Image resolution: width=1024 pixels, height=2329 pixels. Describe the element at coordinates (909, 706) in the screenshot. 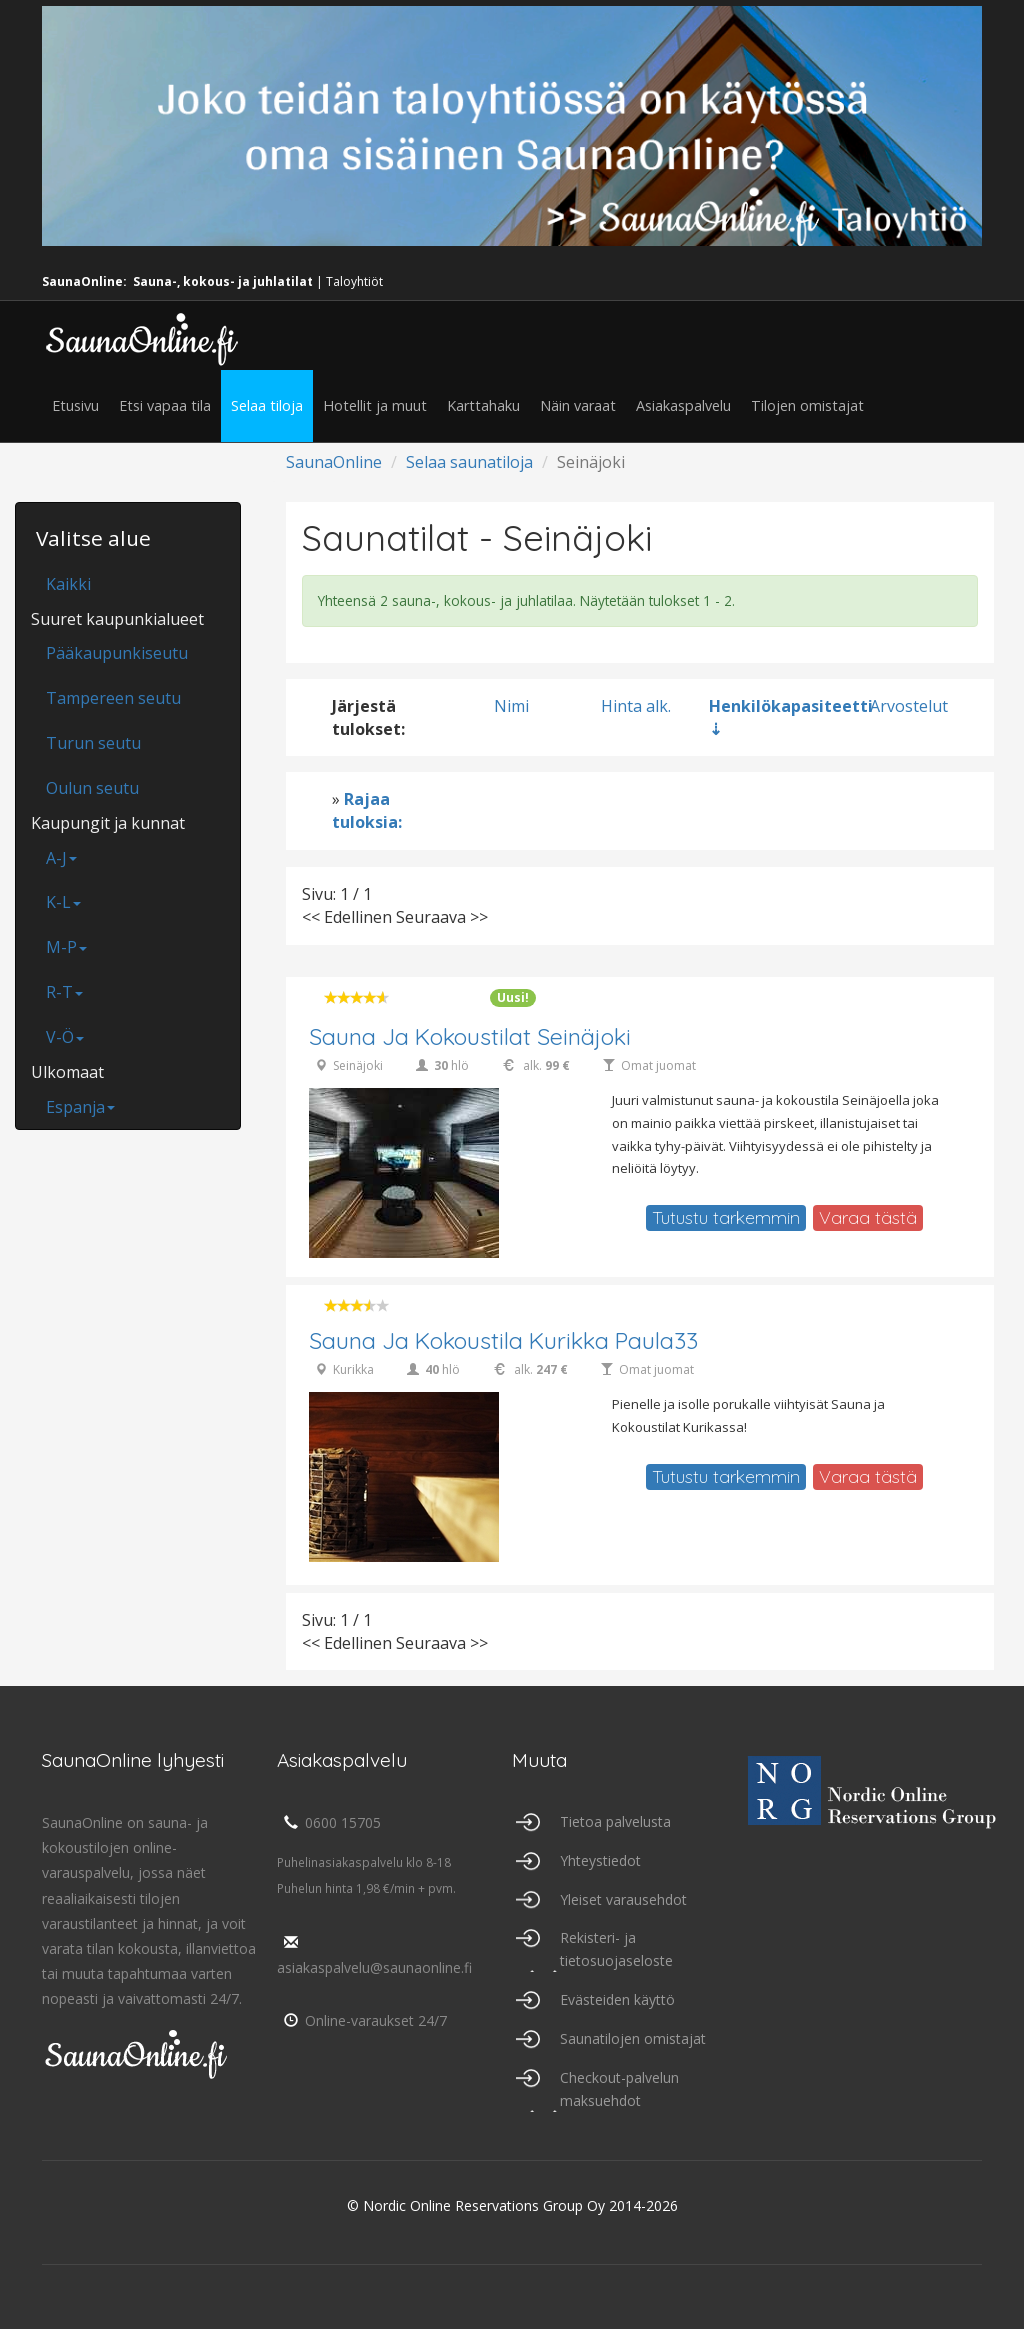

I see `Arvostelut` at that location.